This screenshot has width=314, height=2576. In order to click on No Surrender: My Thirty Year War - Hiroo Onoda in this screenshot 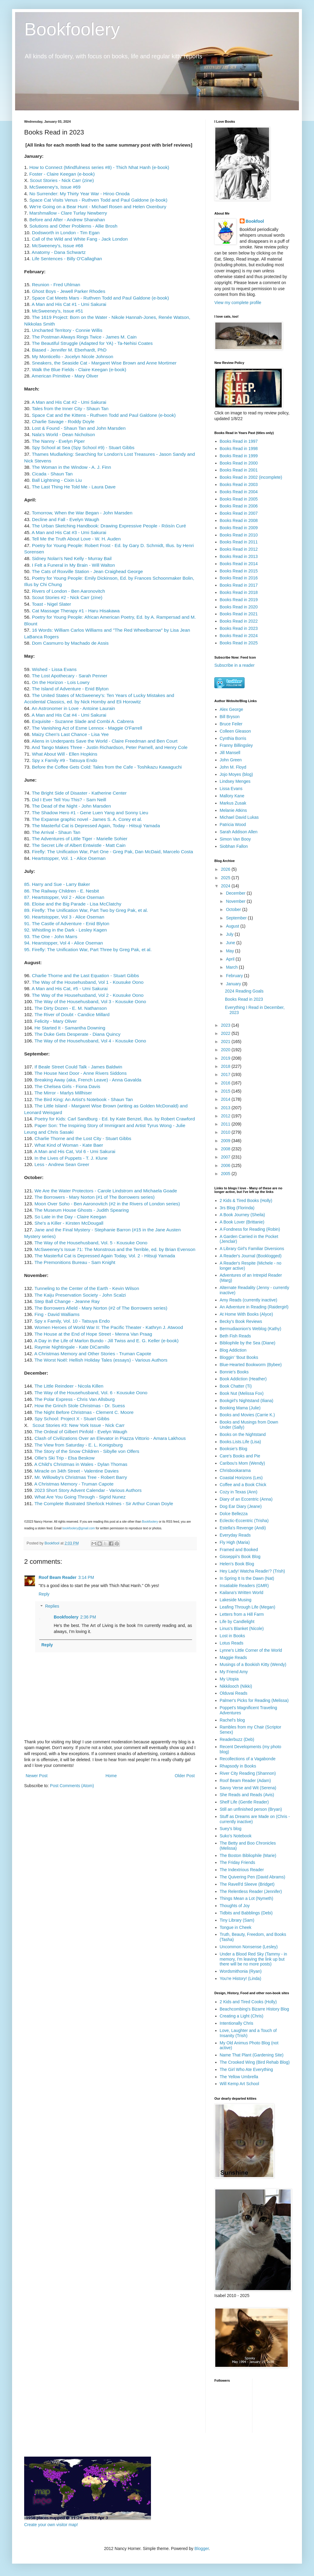, I will do `click(80, 193)`.